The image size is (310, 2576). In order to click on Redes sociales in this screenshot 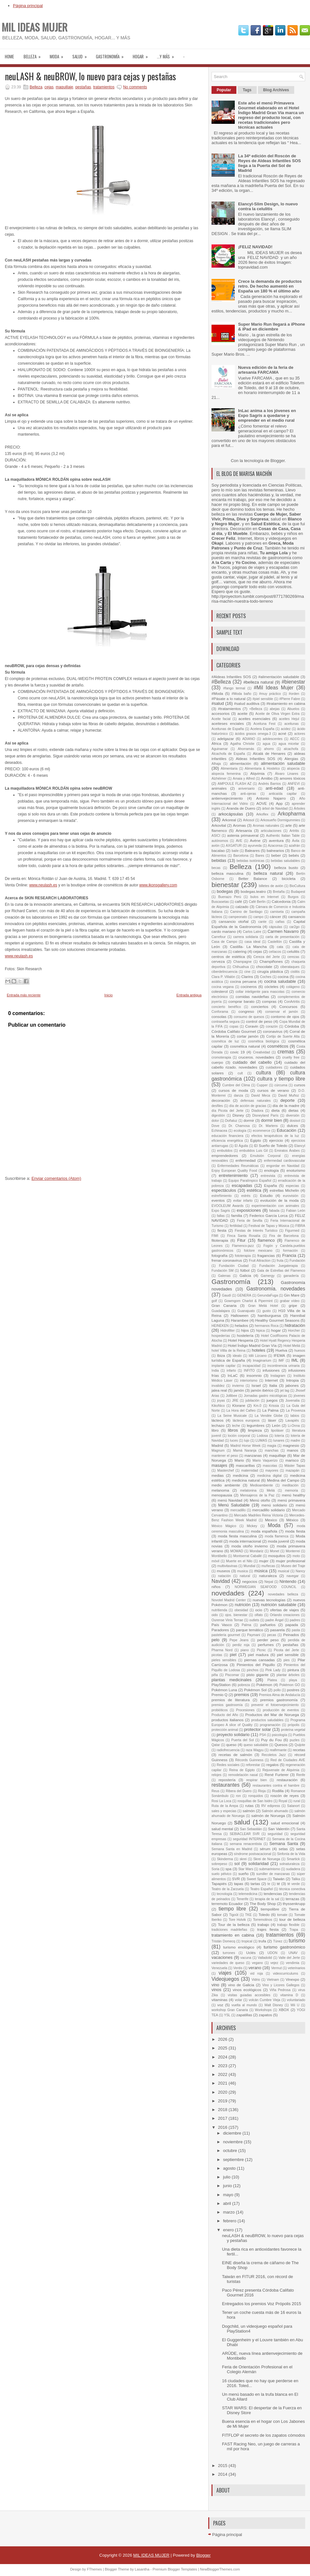, I will do `click(228, 1765)`.